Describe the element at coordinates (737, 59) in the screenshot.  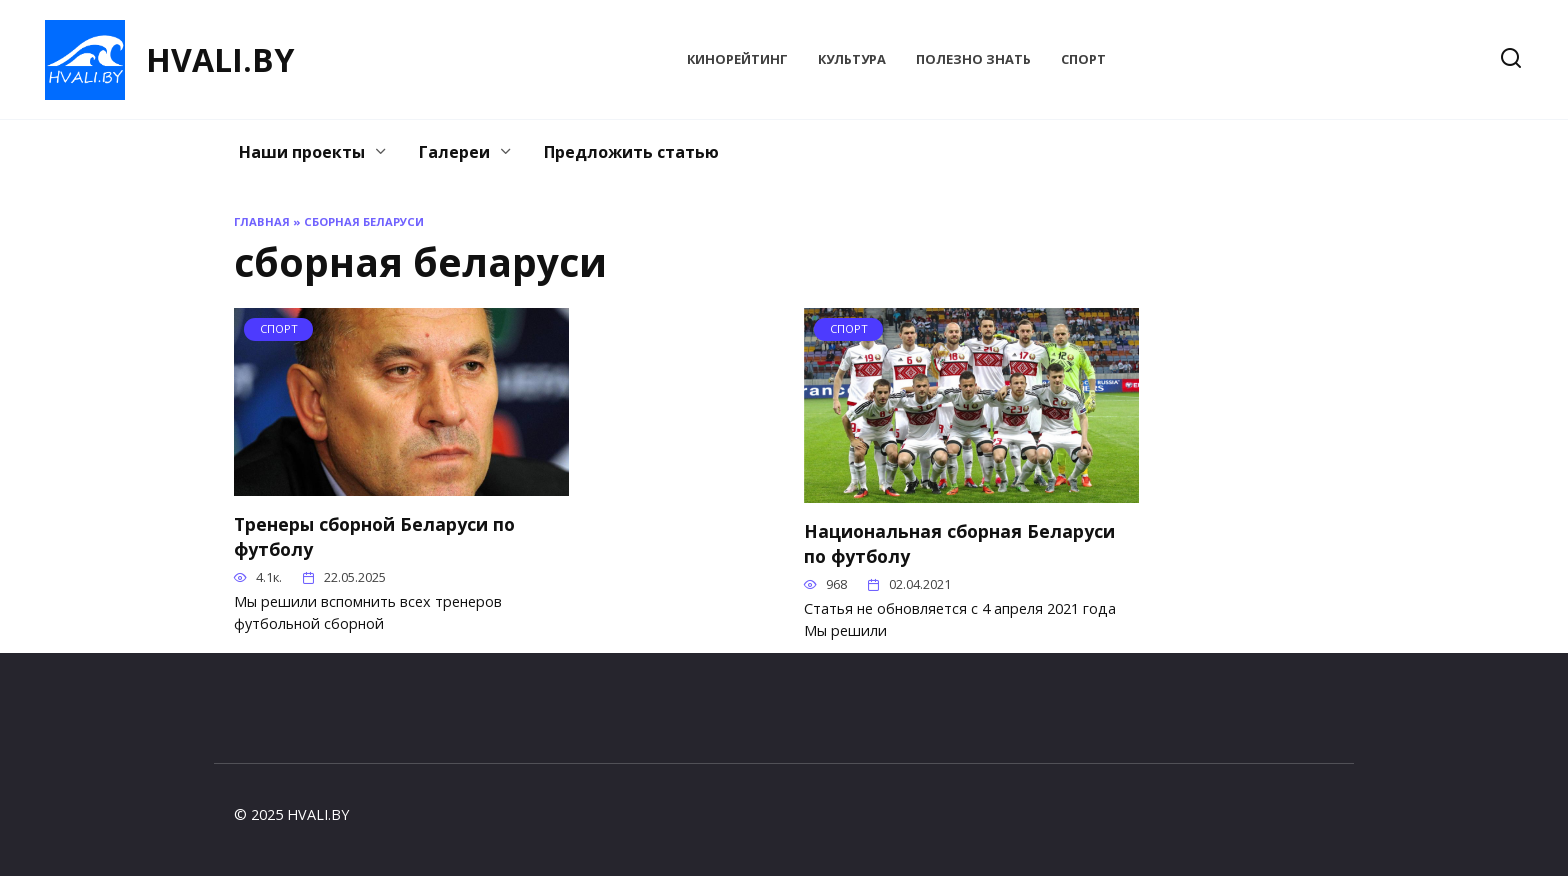
I see `КиноРейтинг` at that location.